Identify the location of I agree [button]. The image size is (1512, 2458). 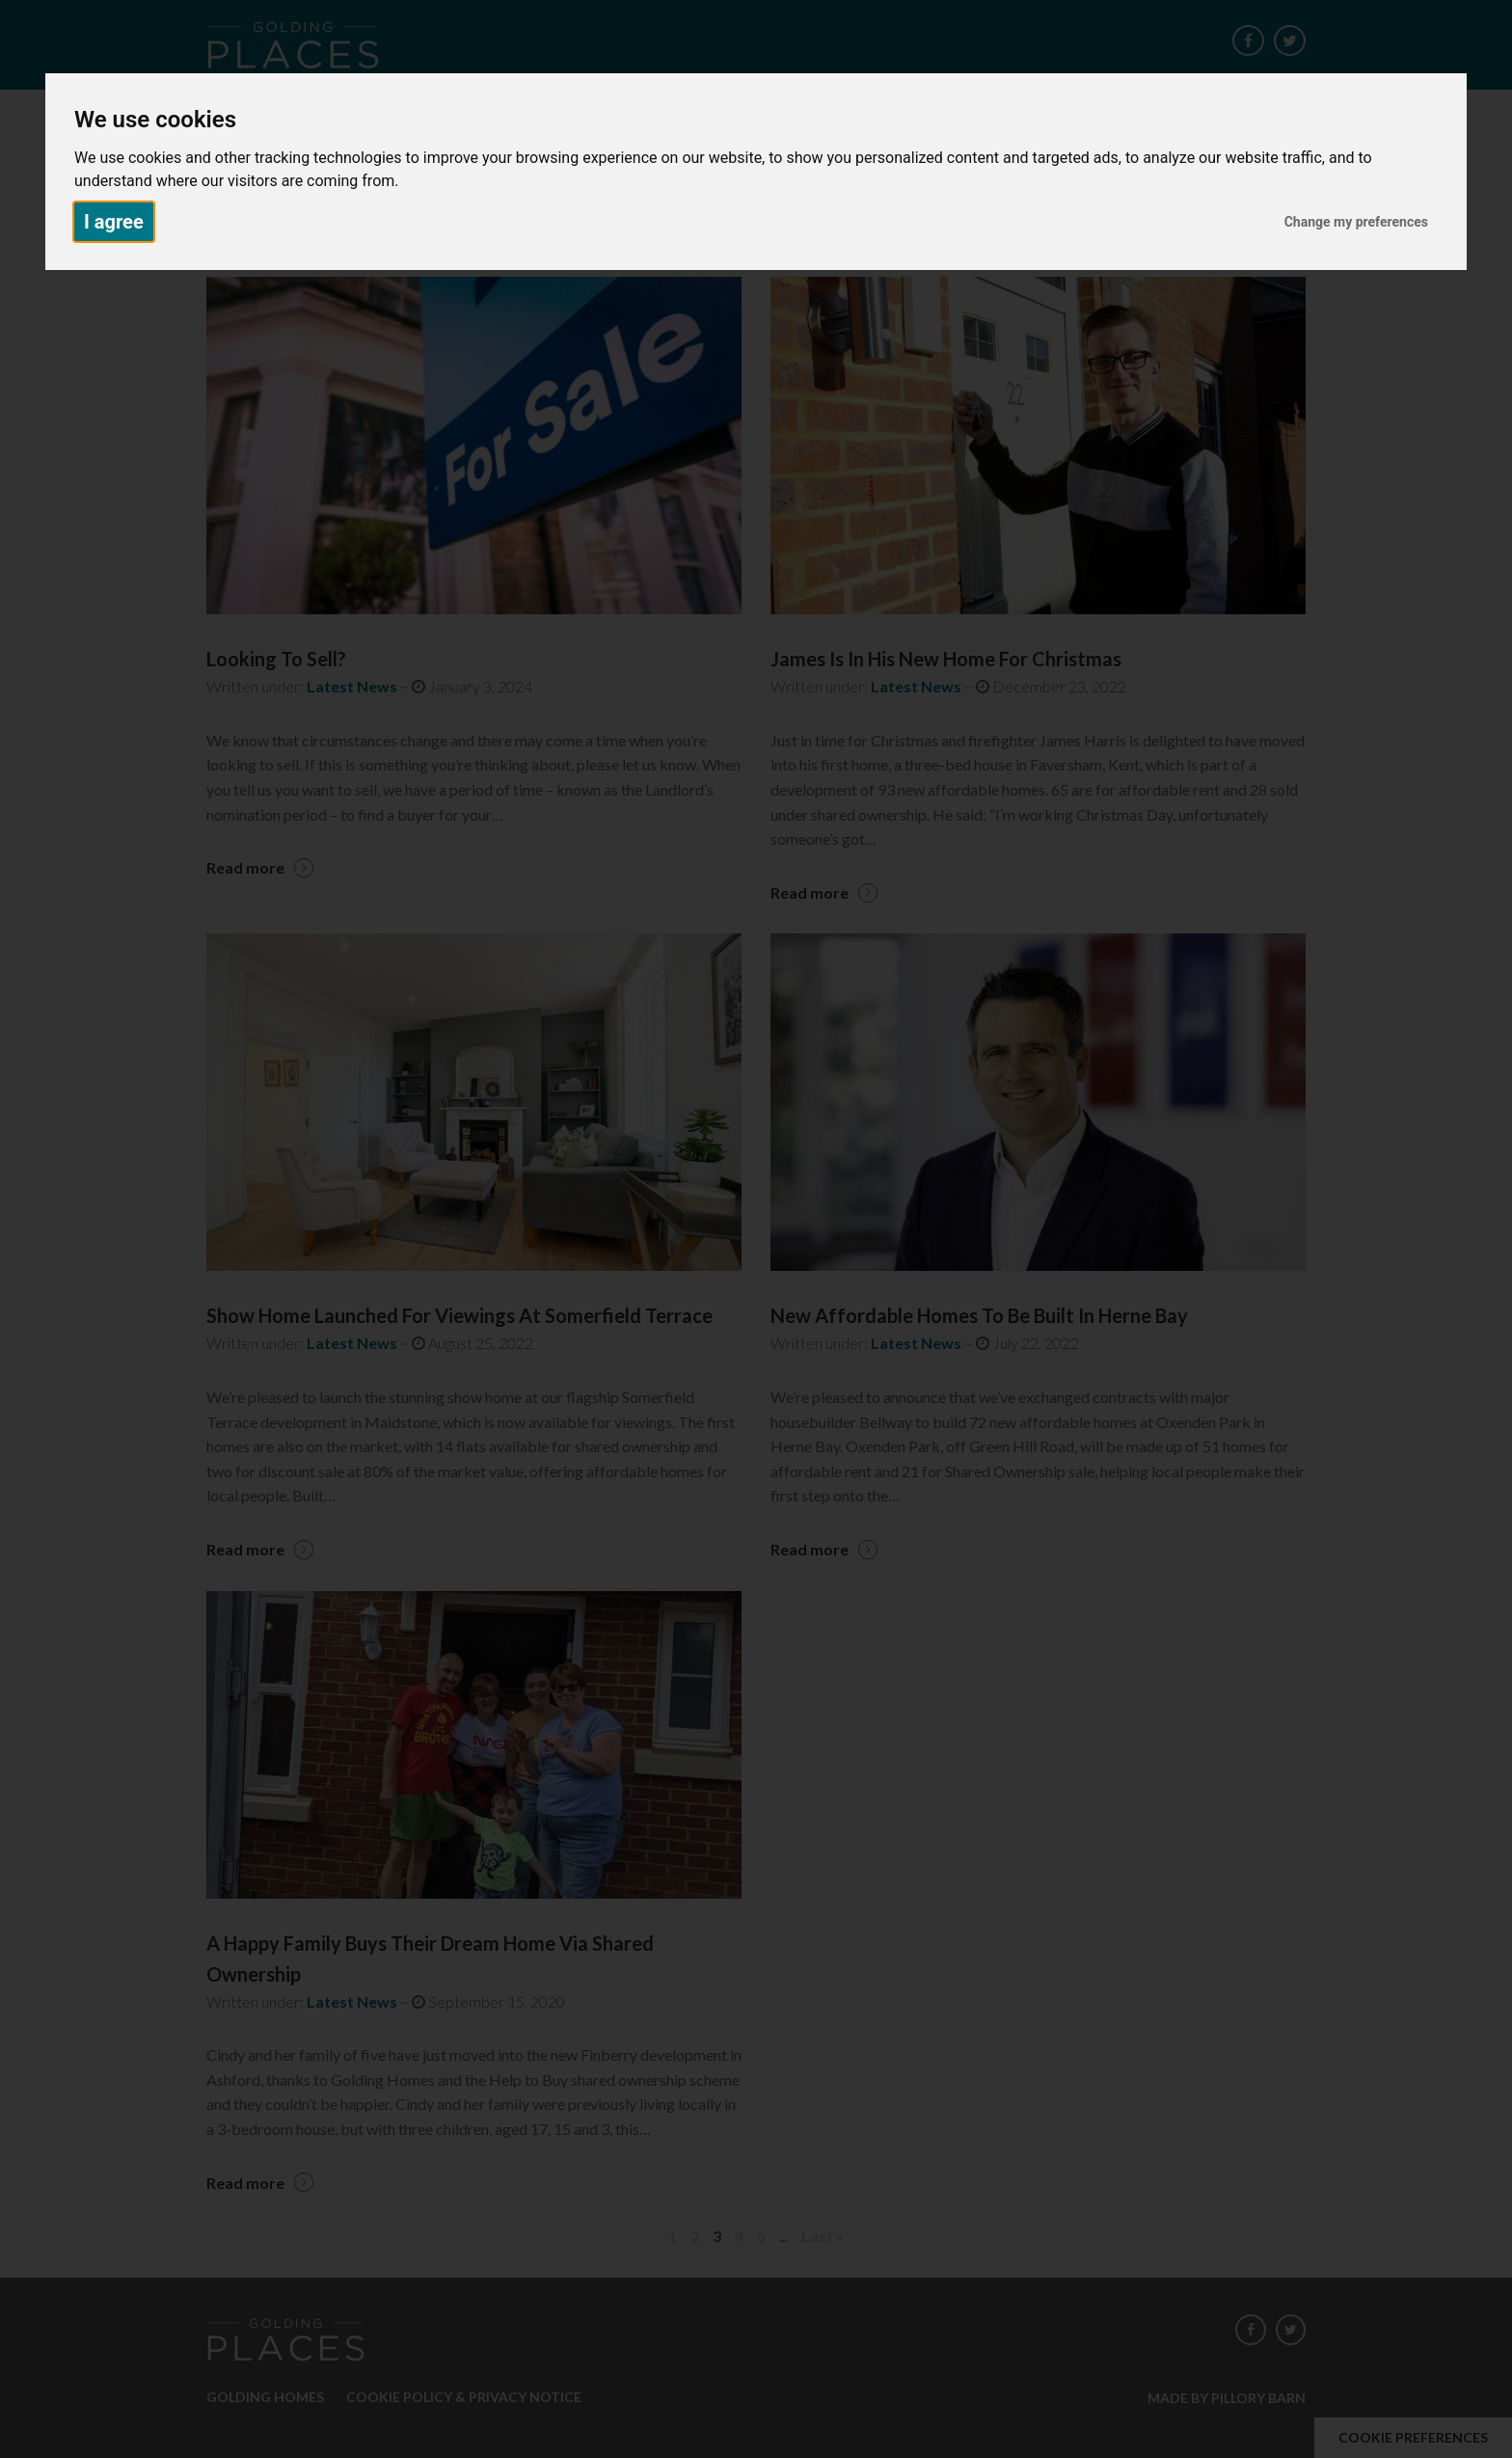
(114, 221).